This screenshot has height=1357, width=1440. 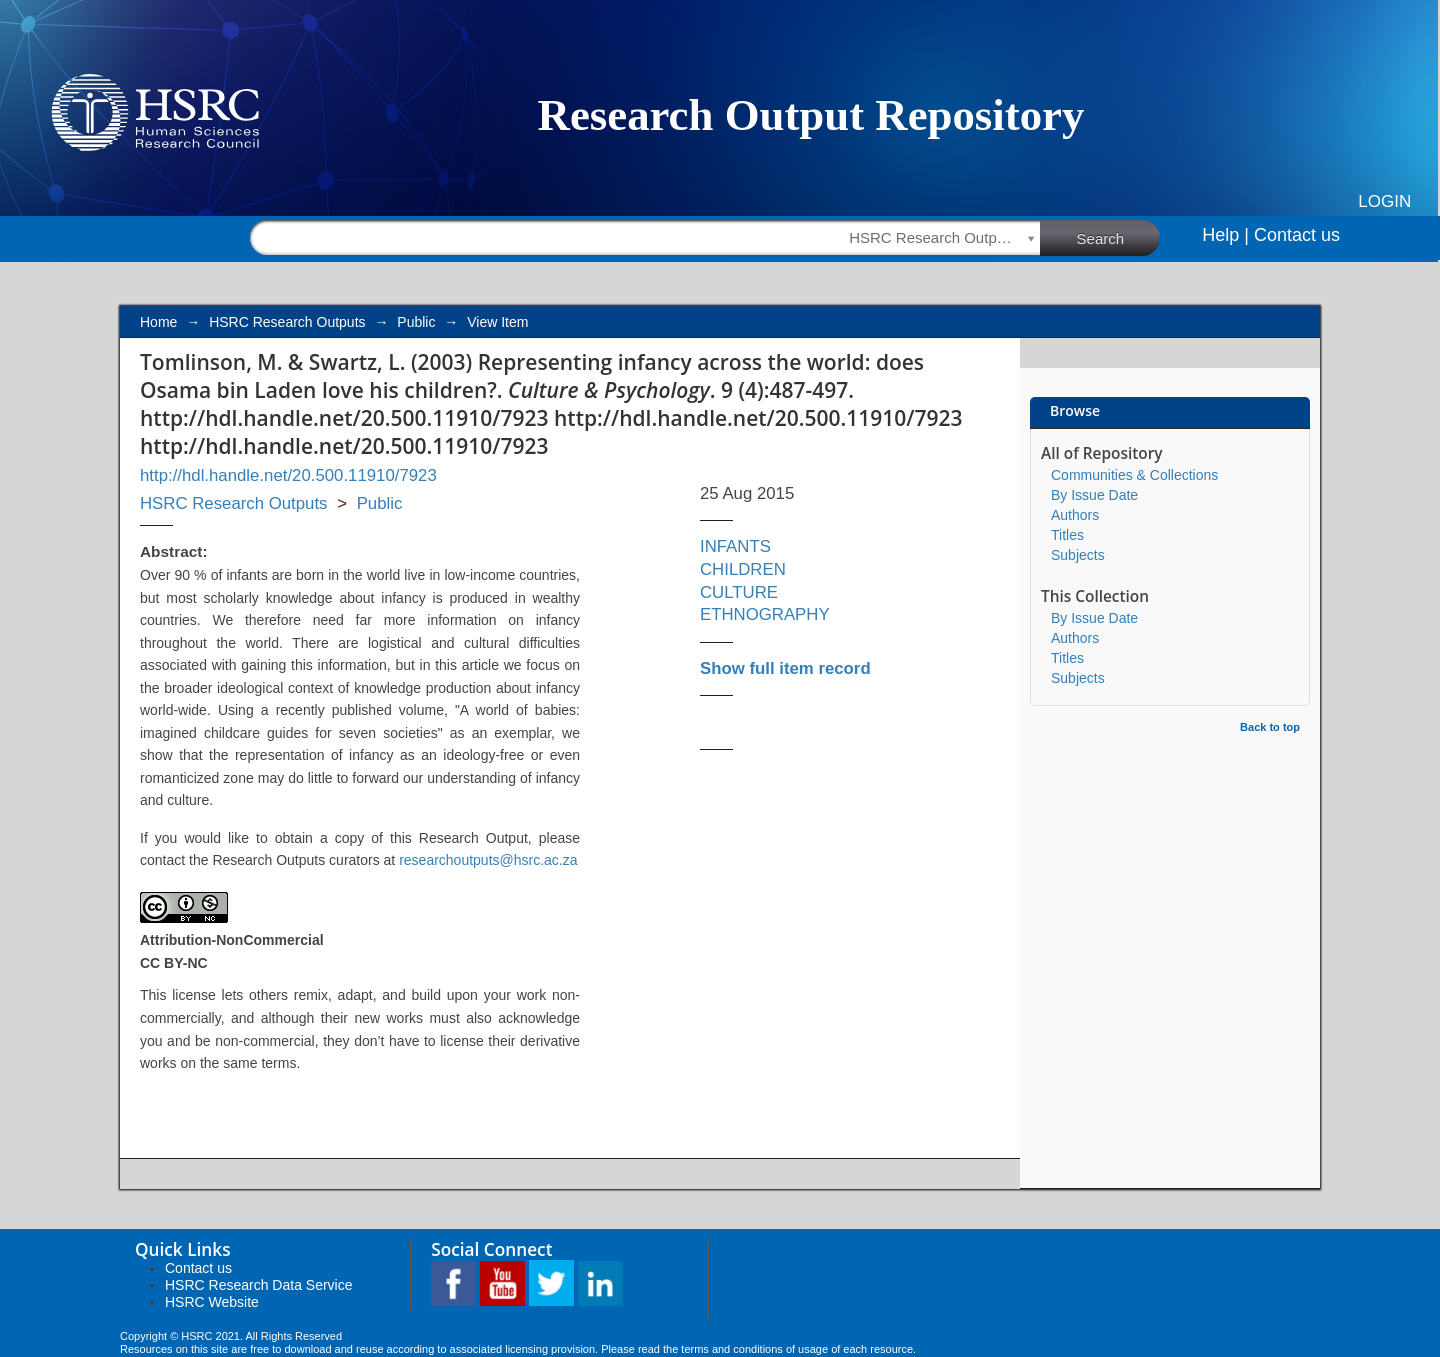 What do you see at coordinates (212, 1302) in the screenshot?
I see `HSRC Website` at bounding box center [212, 1302].